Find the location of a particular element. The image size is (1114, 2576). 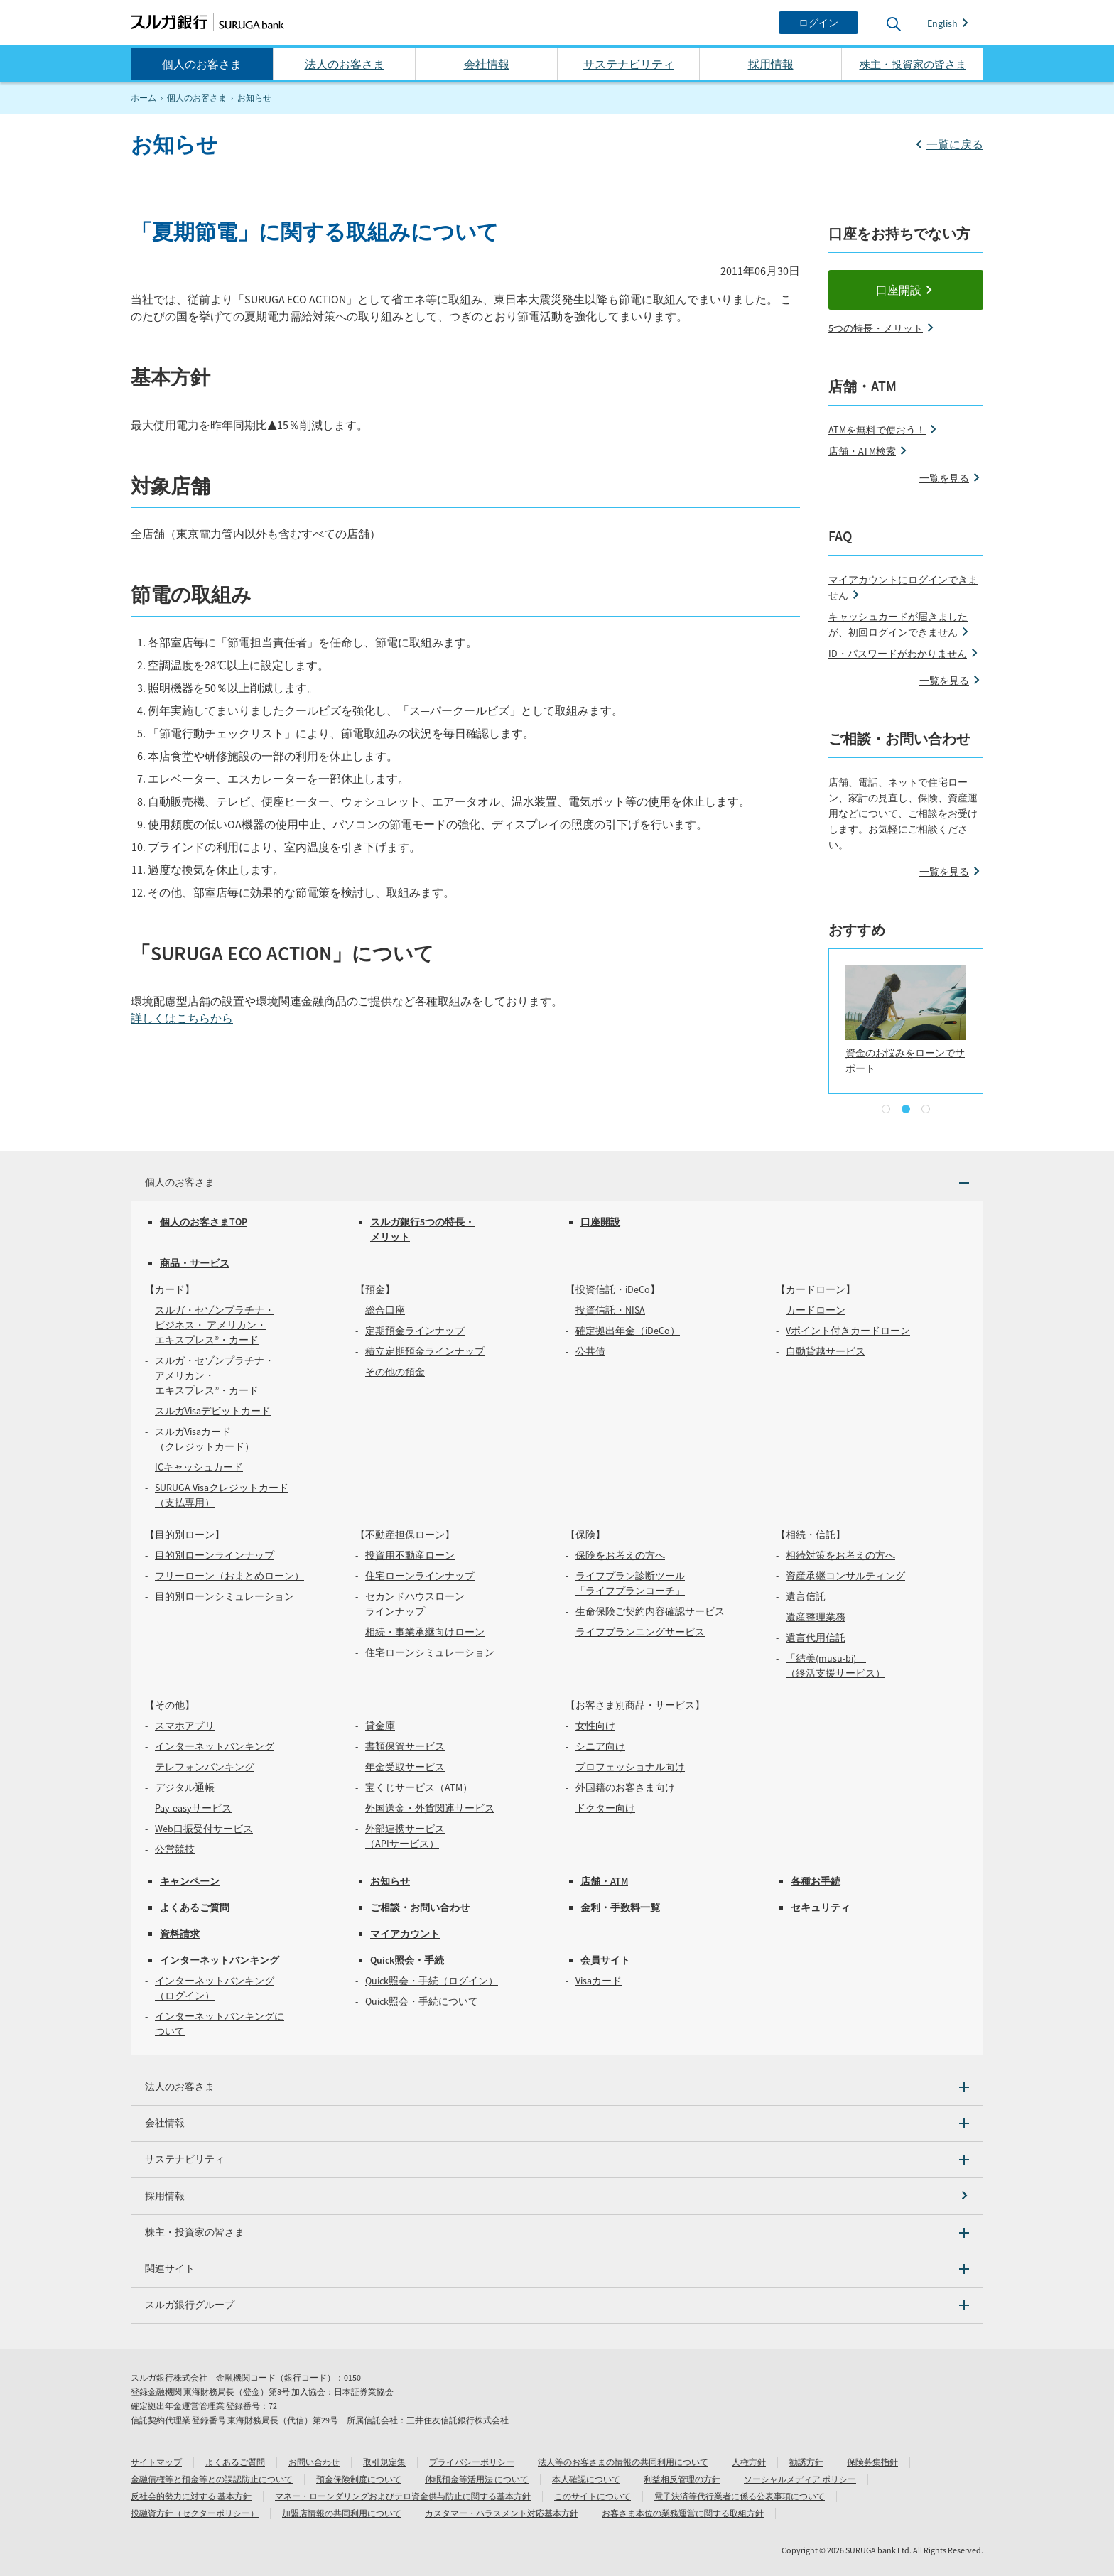

保険をお考えの方へ is located at coordinates (620, 1555).